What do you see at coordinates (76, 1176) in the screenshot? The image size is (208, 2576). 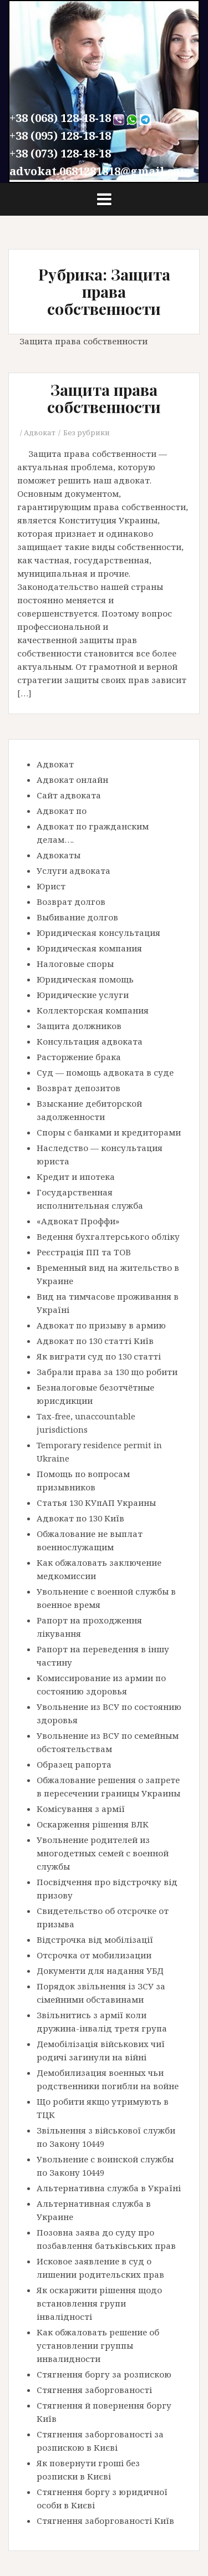 I see `Кредит и ипотека` at bounding box center [76, 1176].